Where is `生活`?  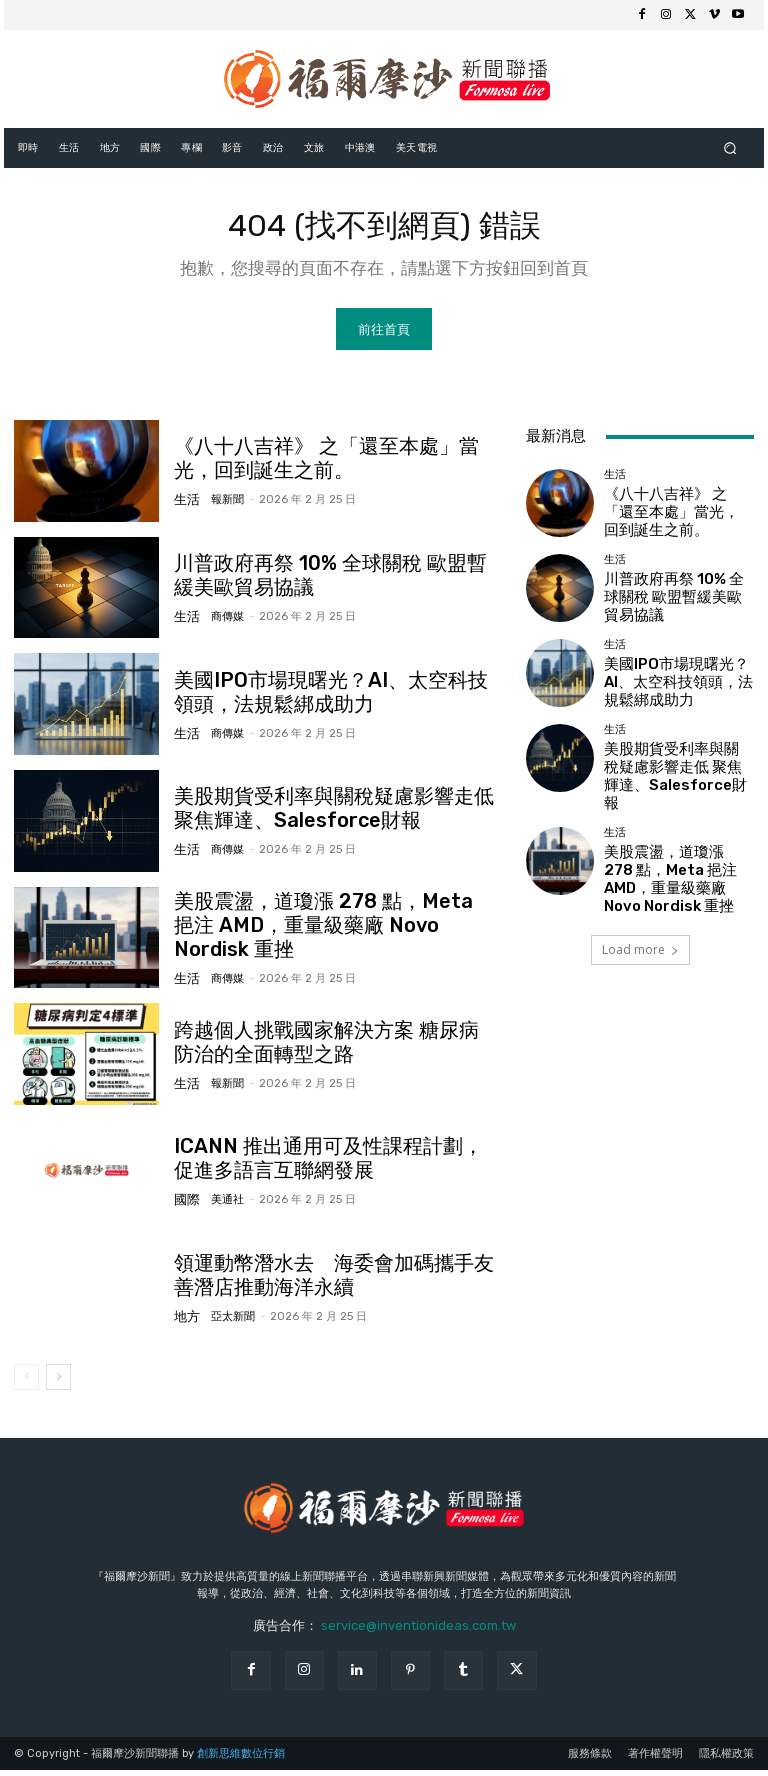
生活 is located at coordinates (185, 503).